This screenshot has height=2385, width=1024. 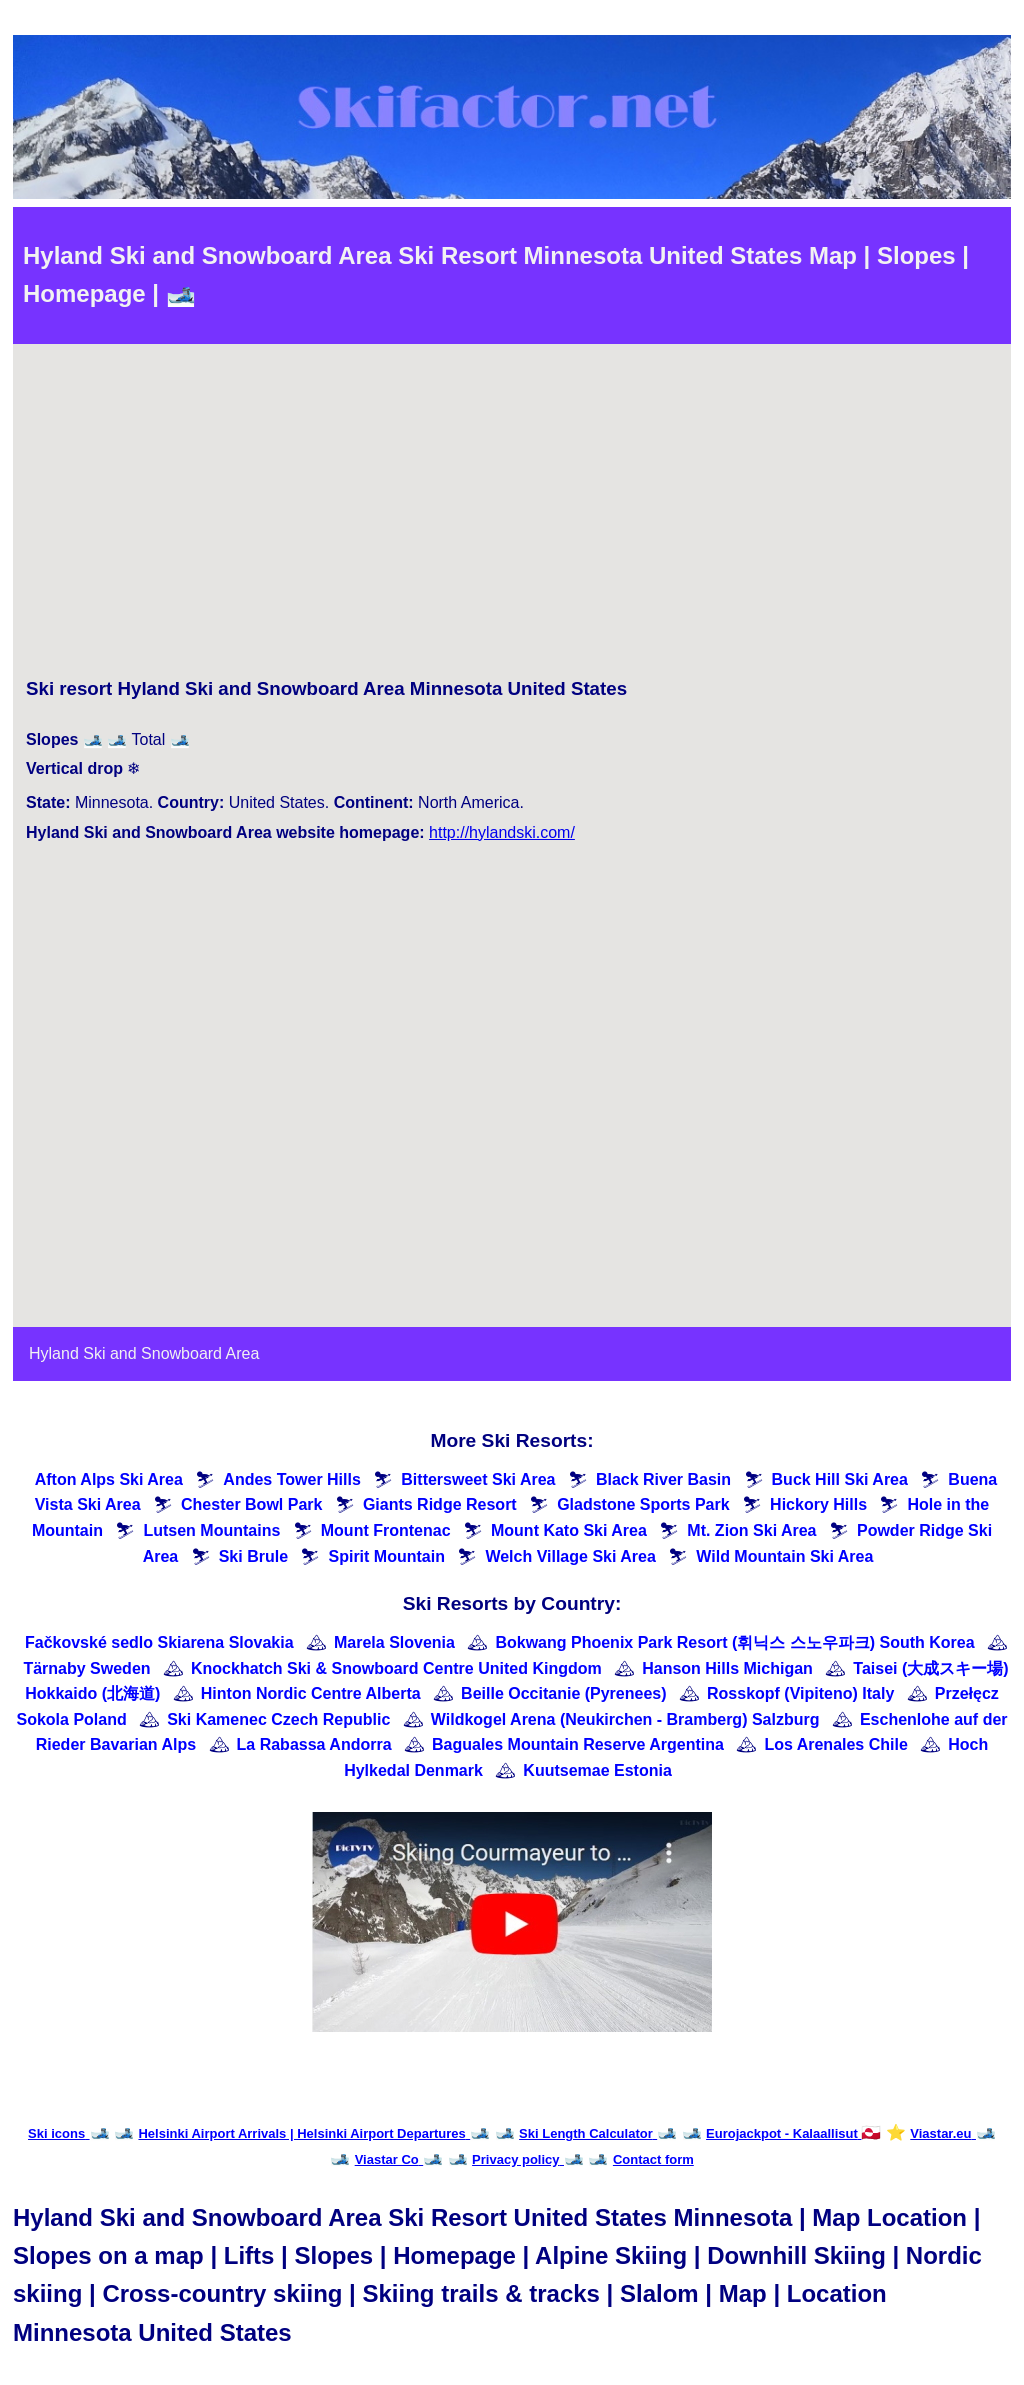 What do you see at coordinates (440, 1504) in the screenshot?
I see `Giants Ridge Resort` at bounding box center [440, 1504].